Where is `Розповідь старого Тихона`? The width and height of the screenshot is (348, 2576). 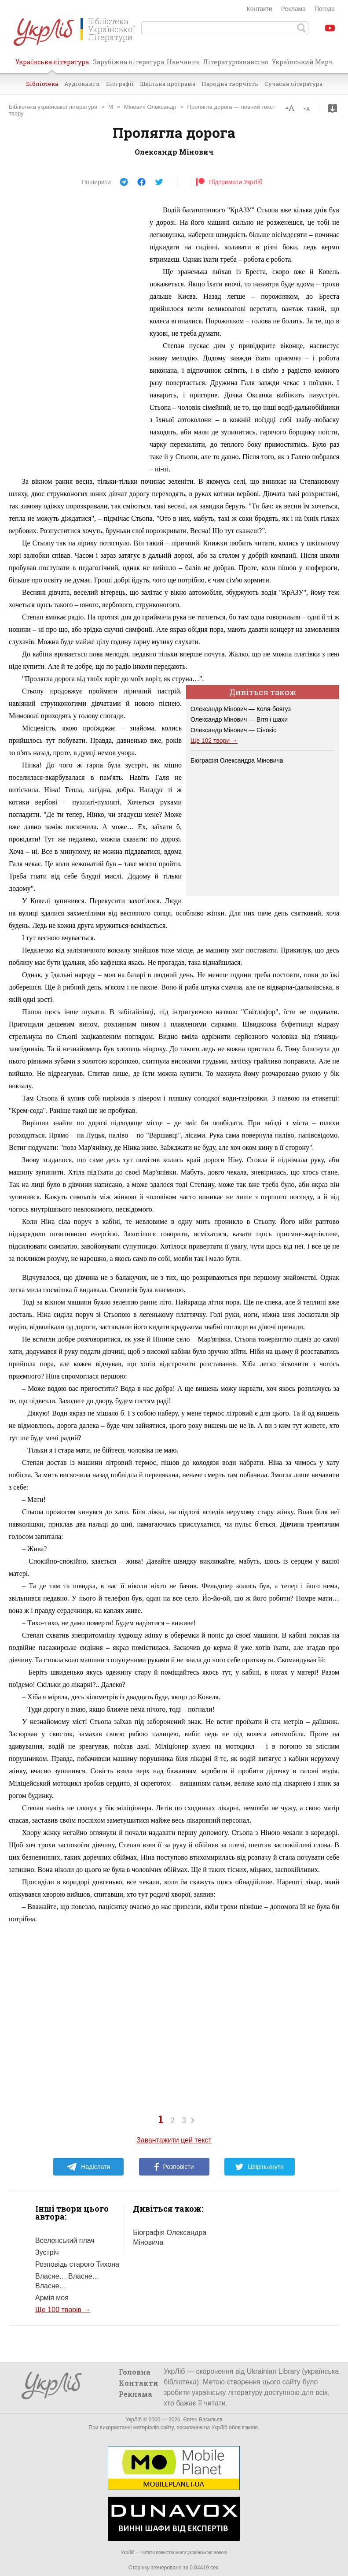 Розповідь старого Тихона is located at coordinates (77, 2264).